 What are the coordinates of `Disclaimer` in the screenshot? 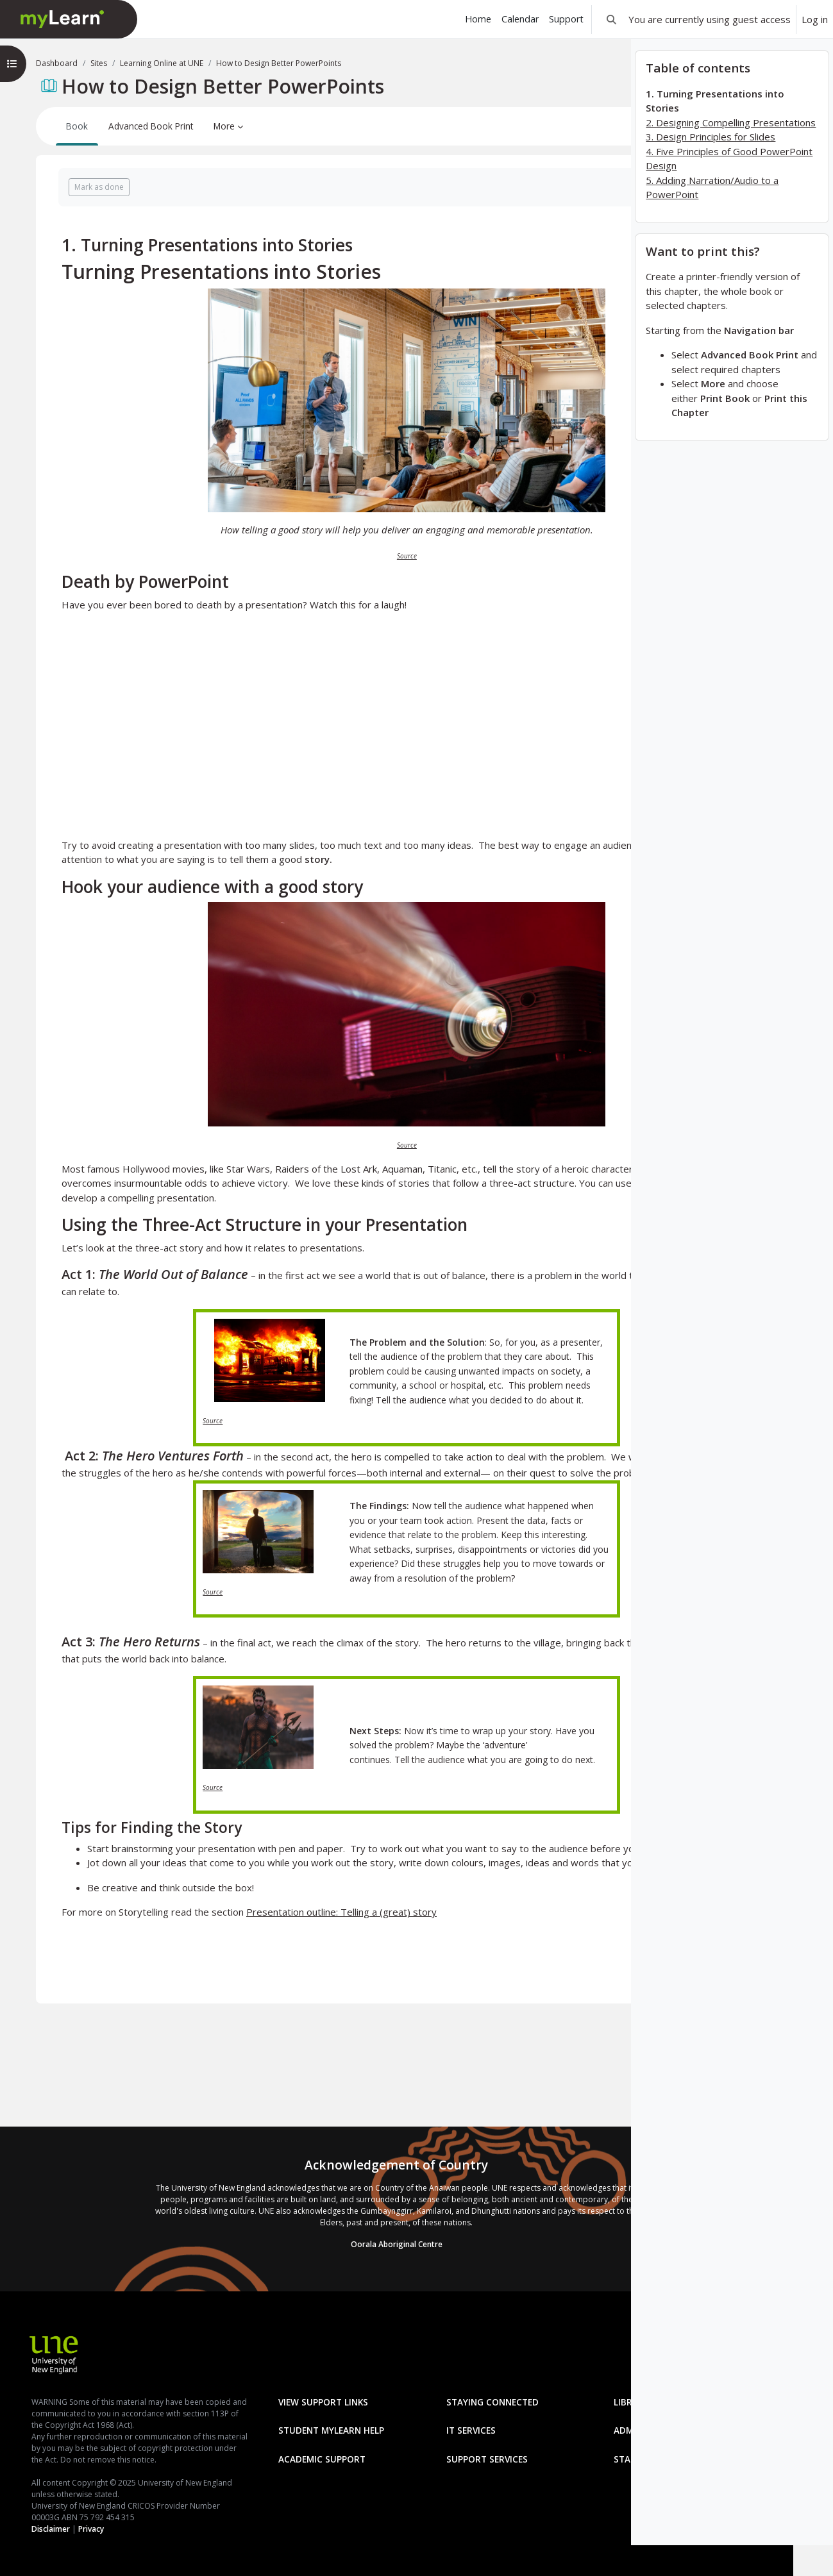 It's located at (39, 2528).